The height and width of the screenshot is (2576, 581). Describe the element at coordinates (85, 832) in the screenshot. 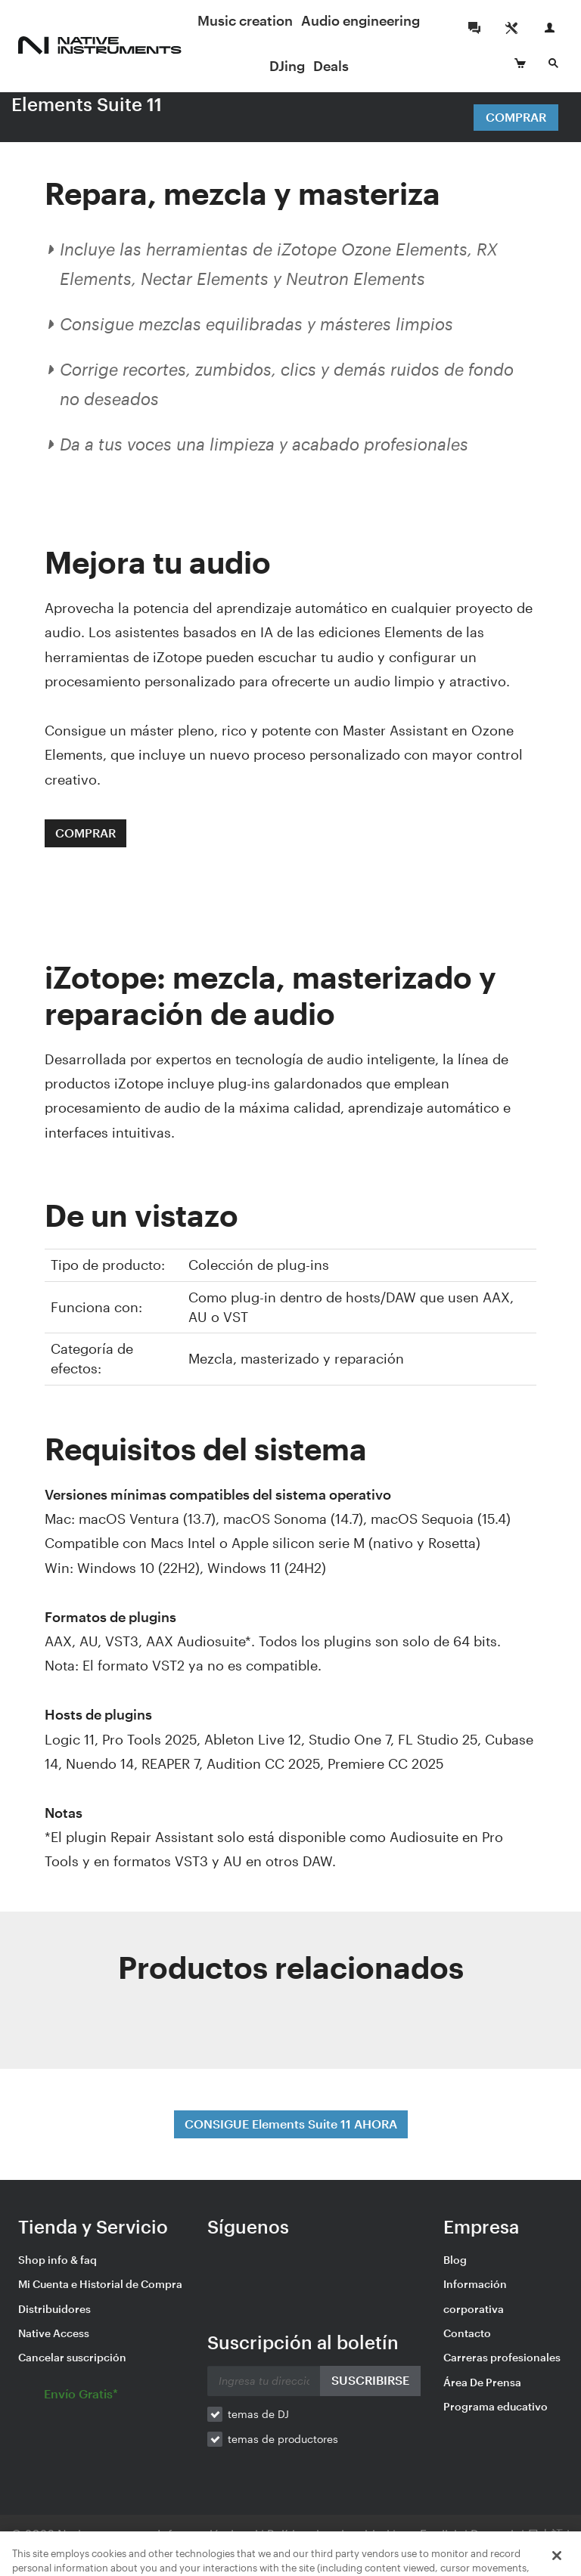

I see `COMPRAR` at that location.